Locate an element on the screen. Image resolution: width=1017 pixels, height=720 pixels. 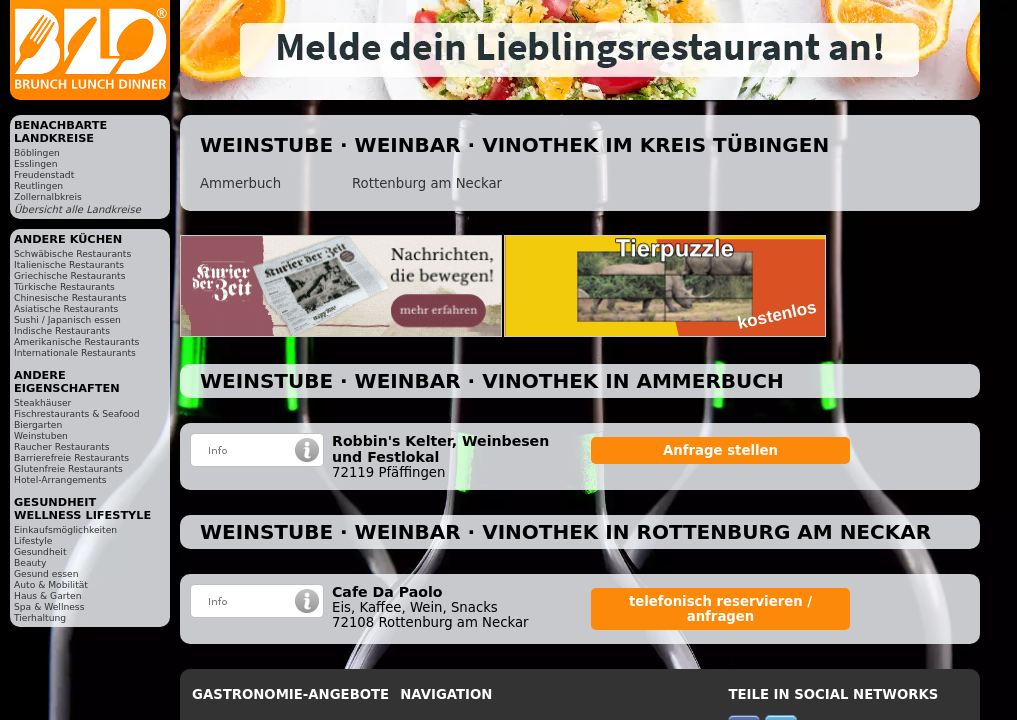
Biergarten is located at coordinates (38, 424).